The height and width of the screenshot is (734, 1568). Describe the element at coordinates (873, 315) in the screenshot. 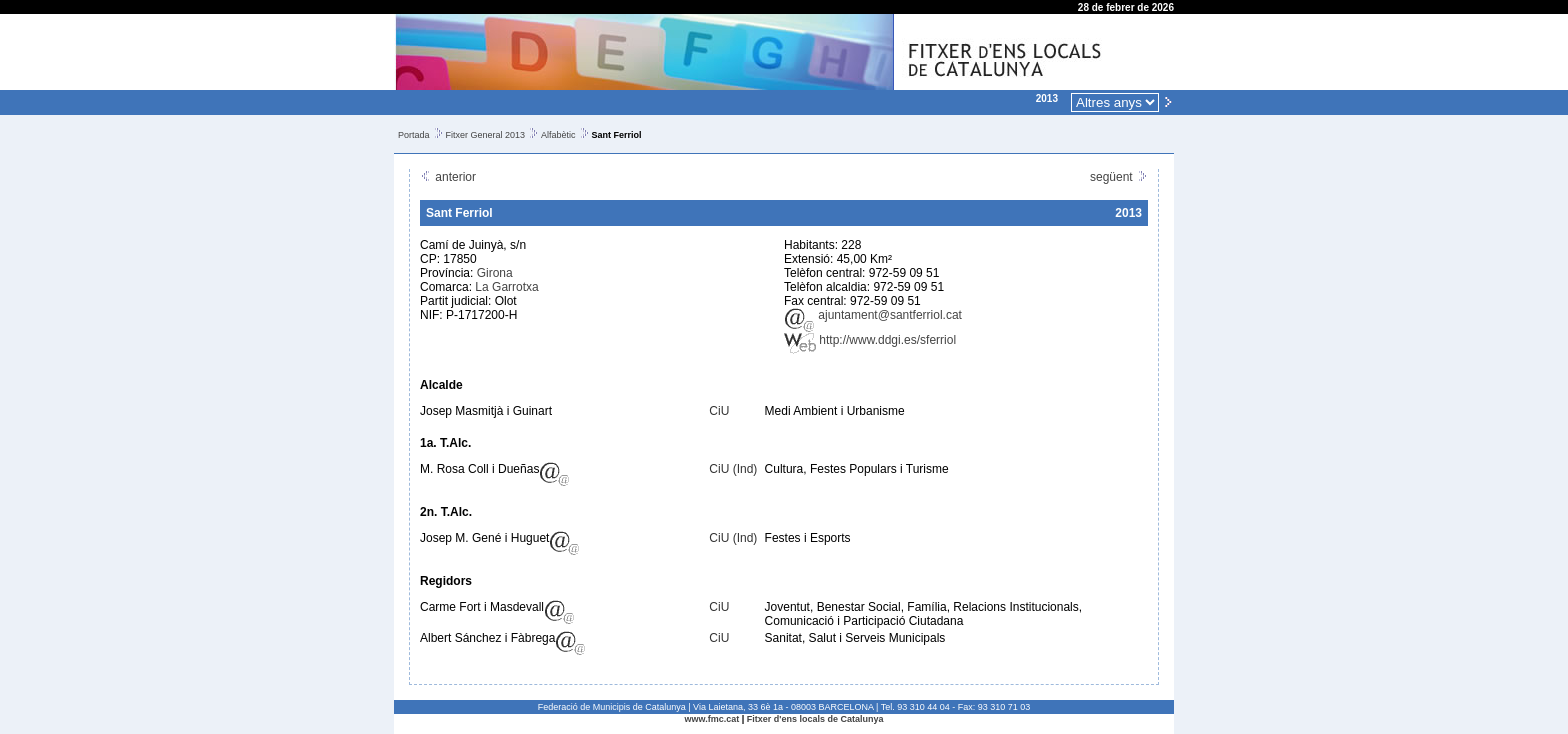

I see `ajuntament@santferriol.cat` at that location.